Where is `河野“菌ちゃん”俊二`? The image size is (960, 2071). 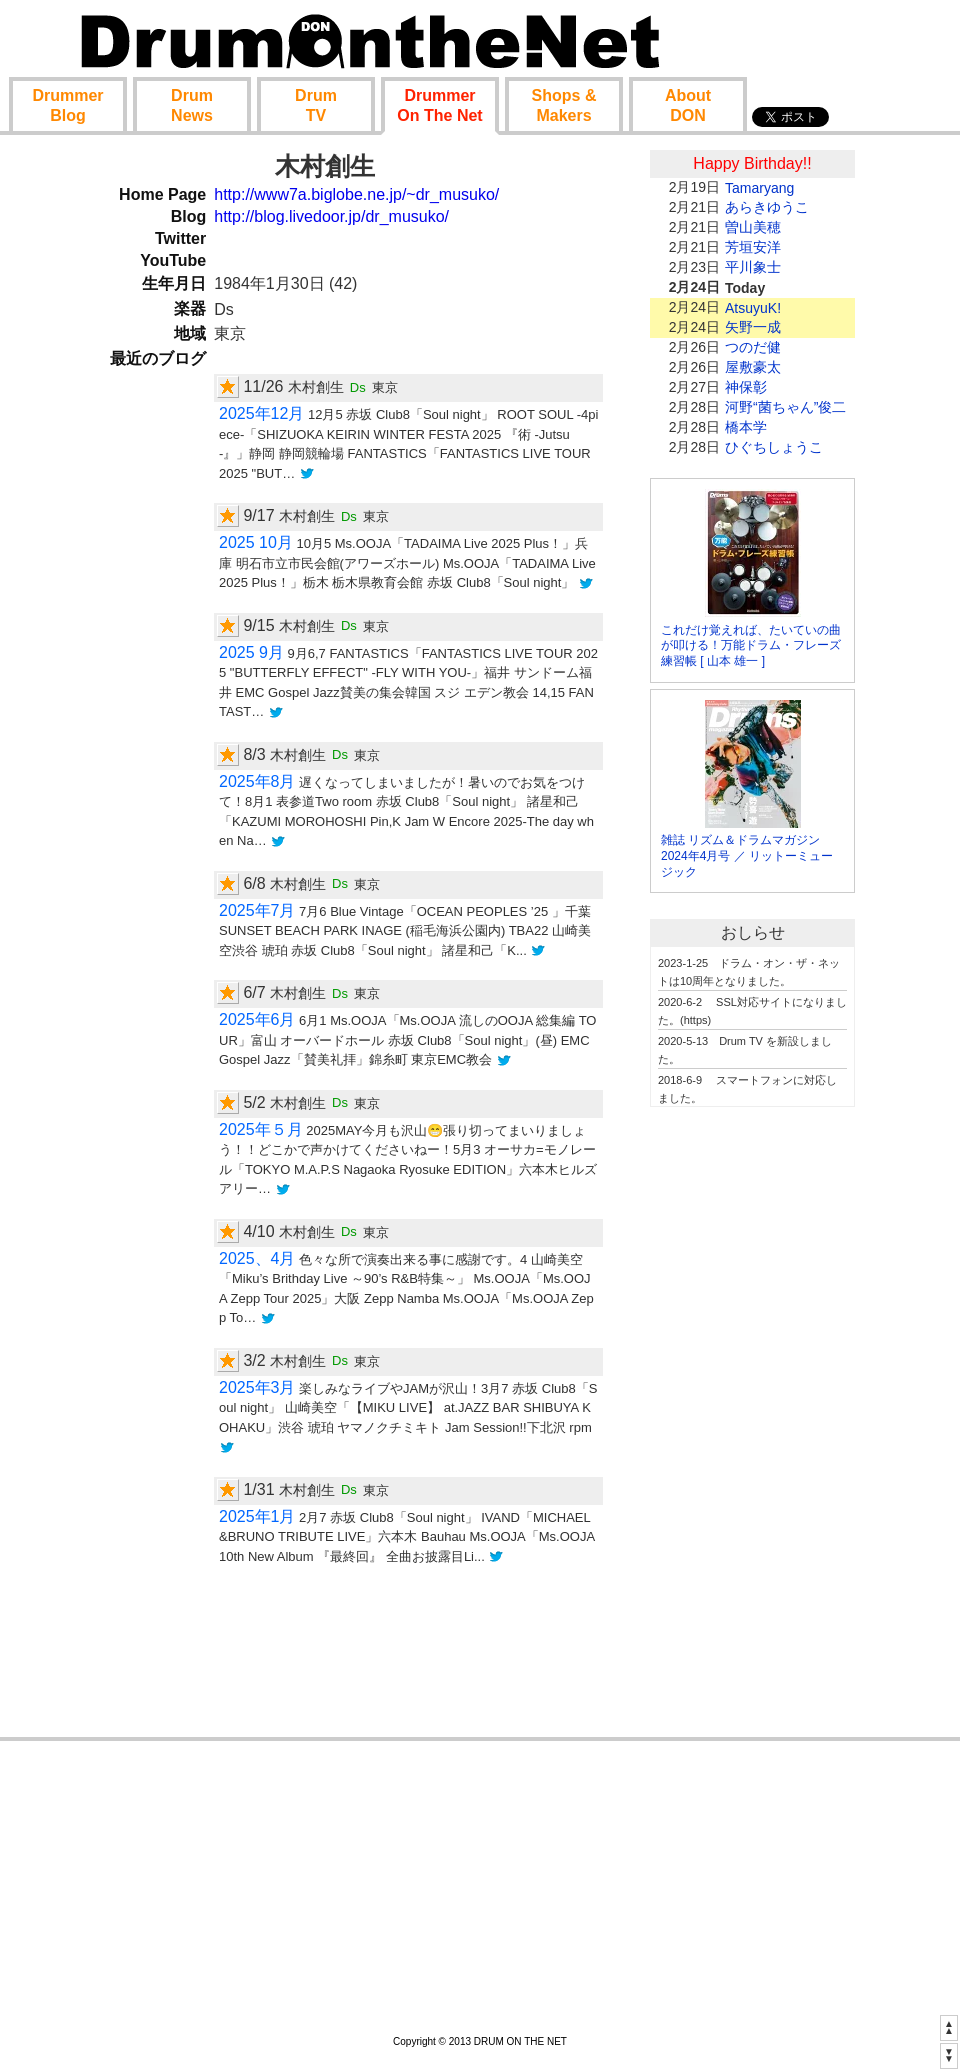 河野“菌ちゃん”俊二 is located at coordinates (785, 407).